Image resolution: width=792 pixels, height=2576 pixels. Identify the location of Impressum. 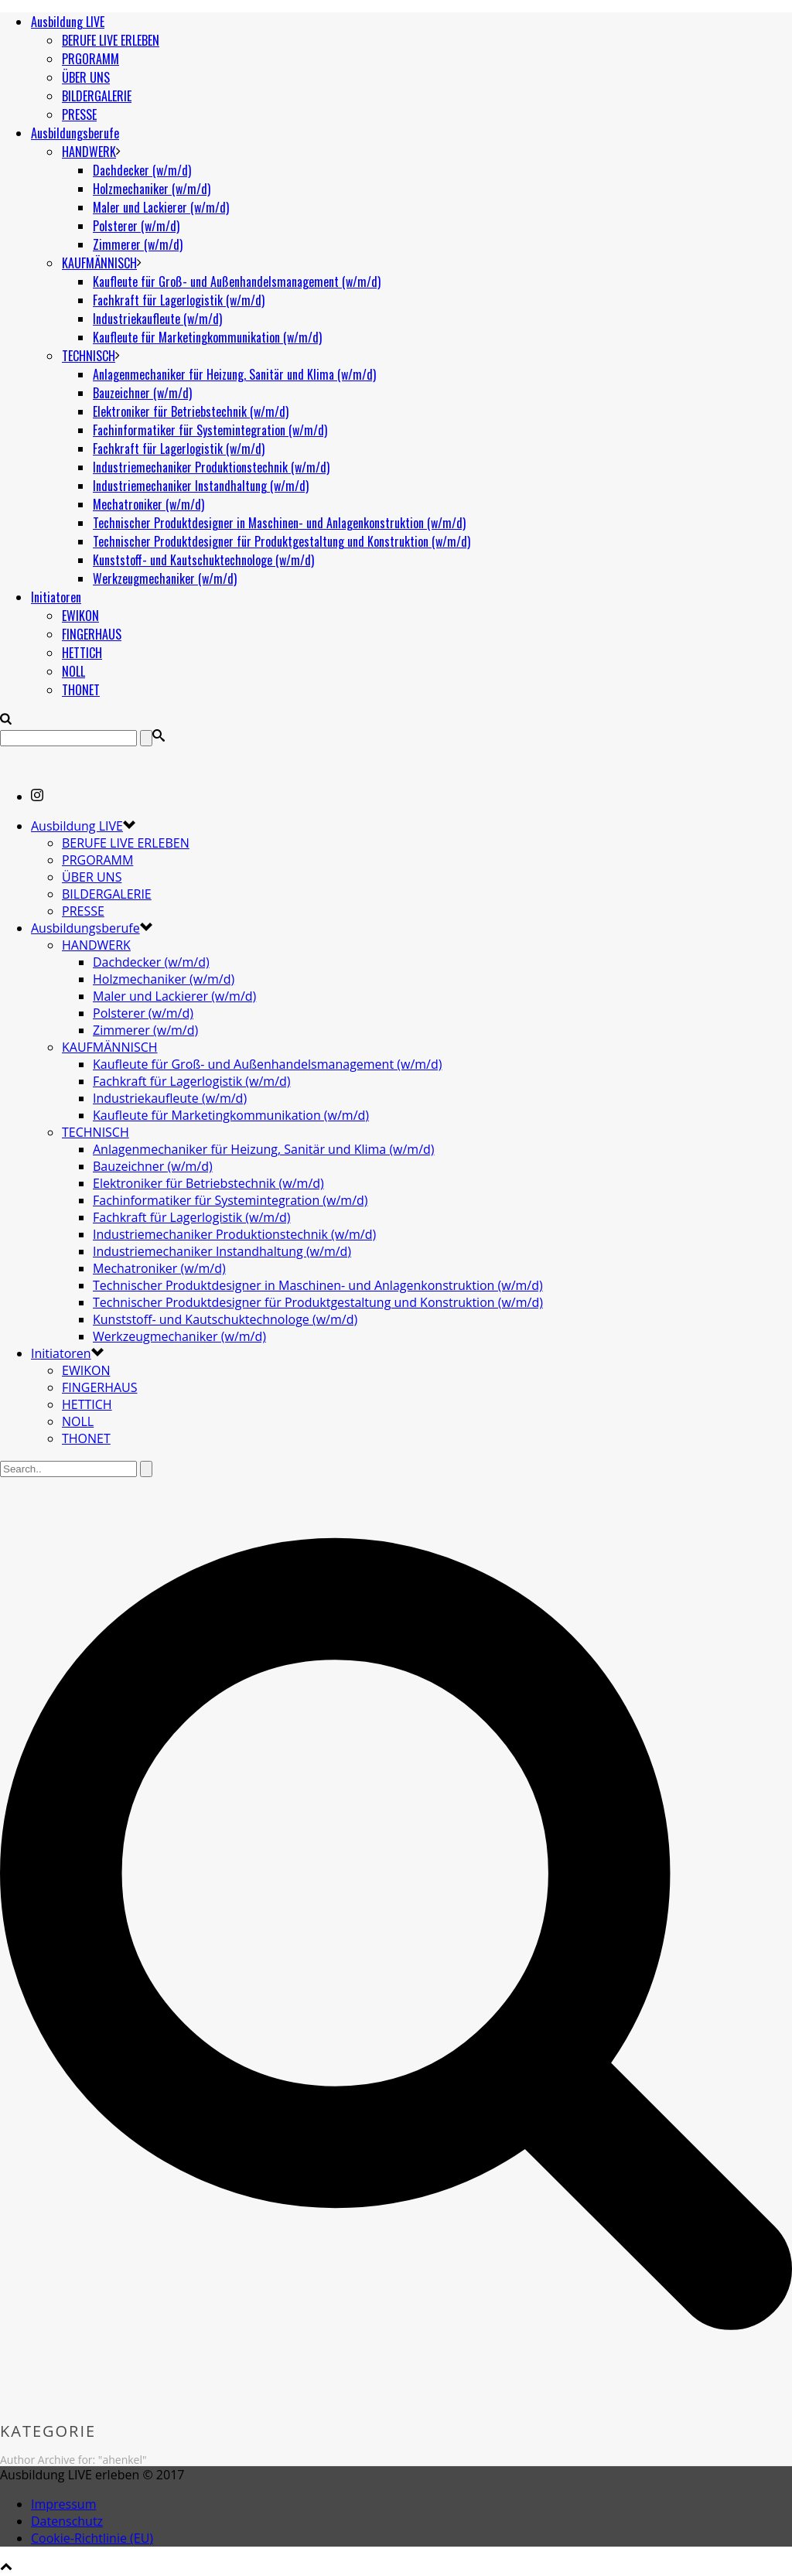
(63, 2504).